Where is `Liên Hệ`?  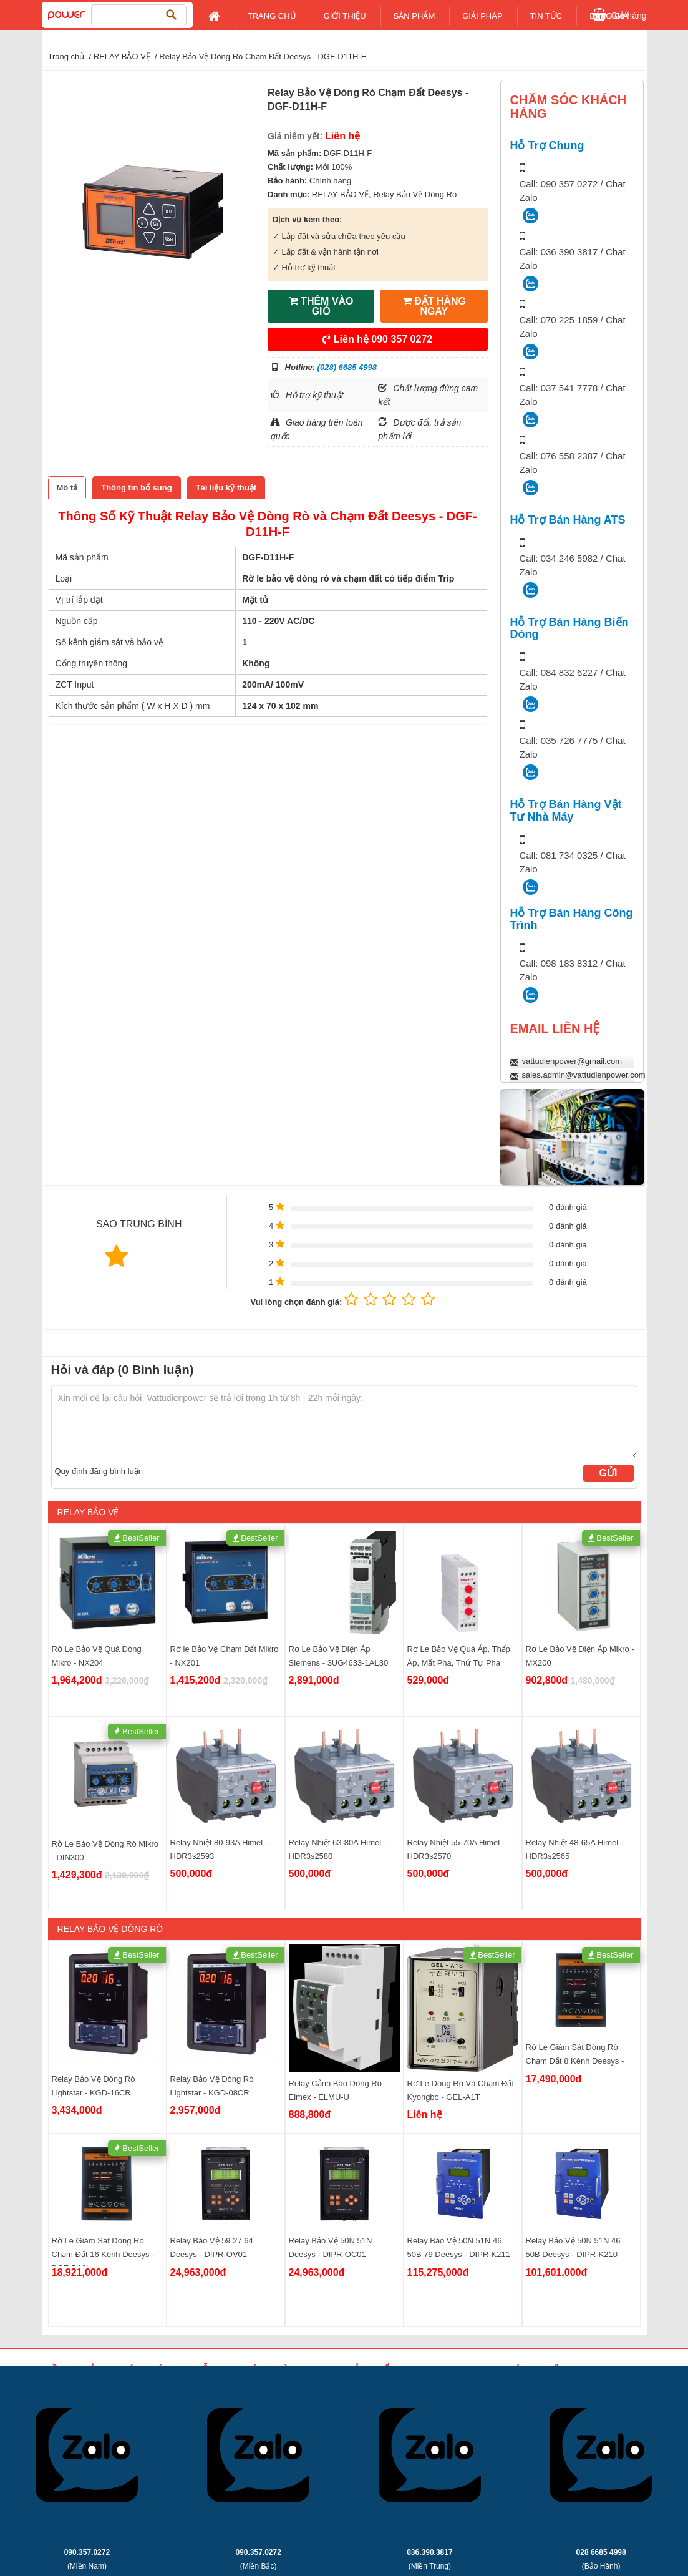 Liên Hệ is located at coordinates (263, 38).